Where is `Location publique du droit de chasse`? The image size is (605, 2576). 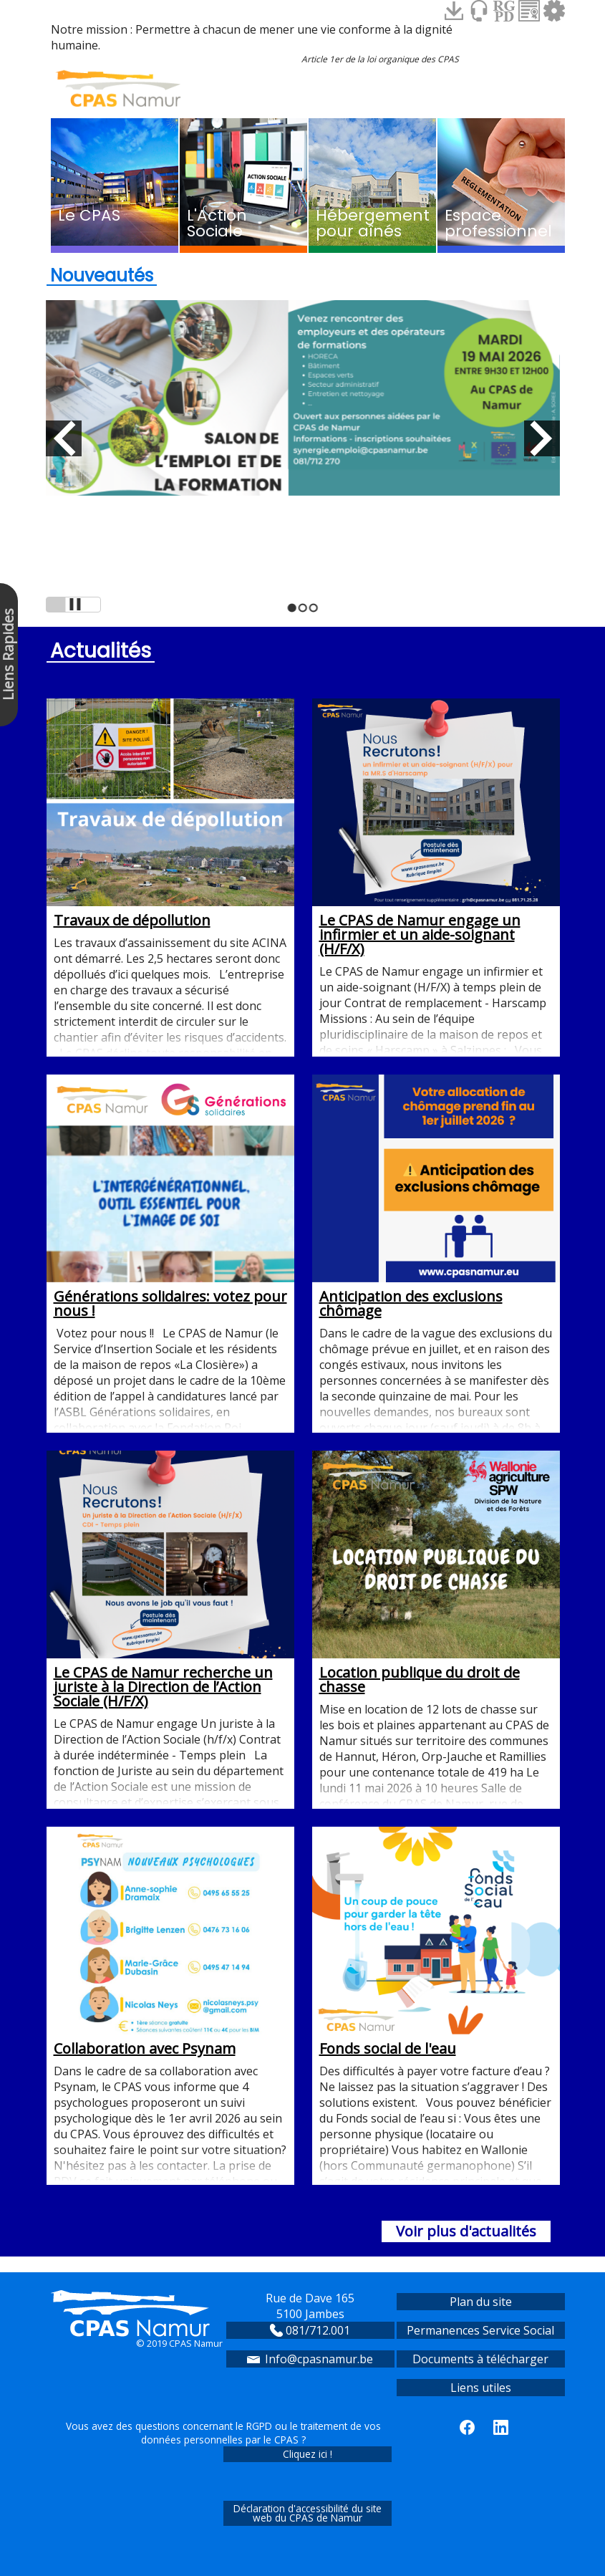
Location publique du droit de chasse is located at coordinates (436, 1573).